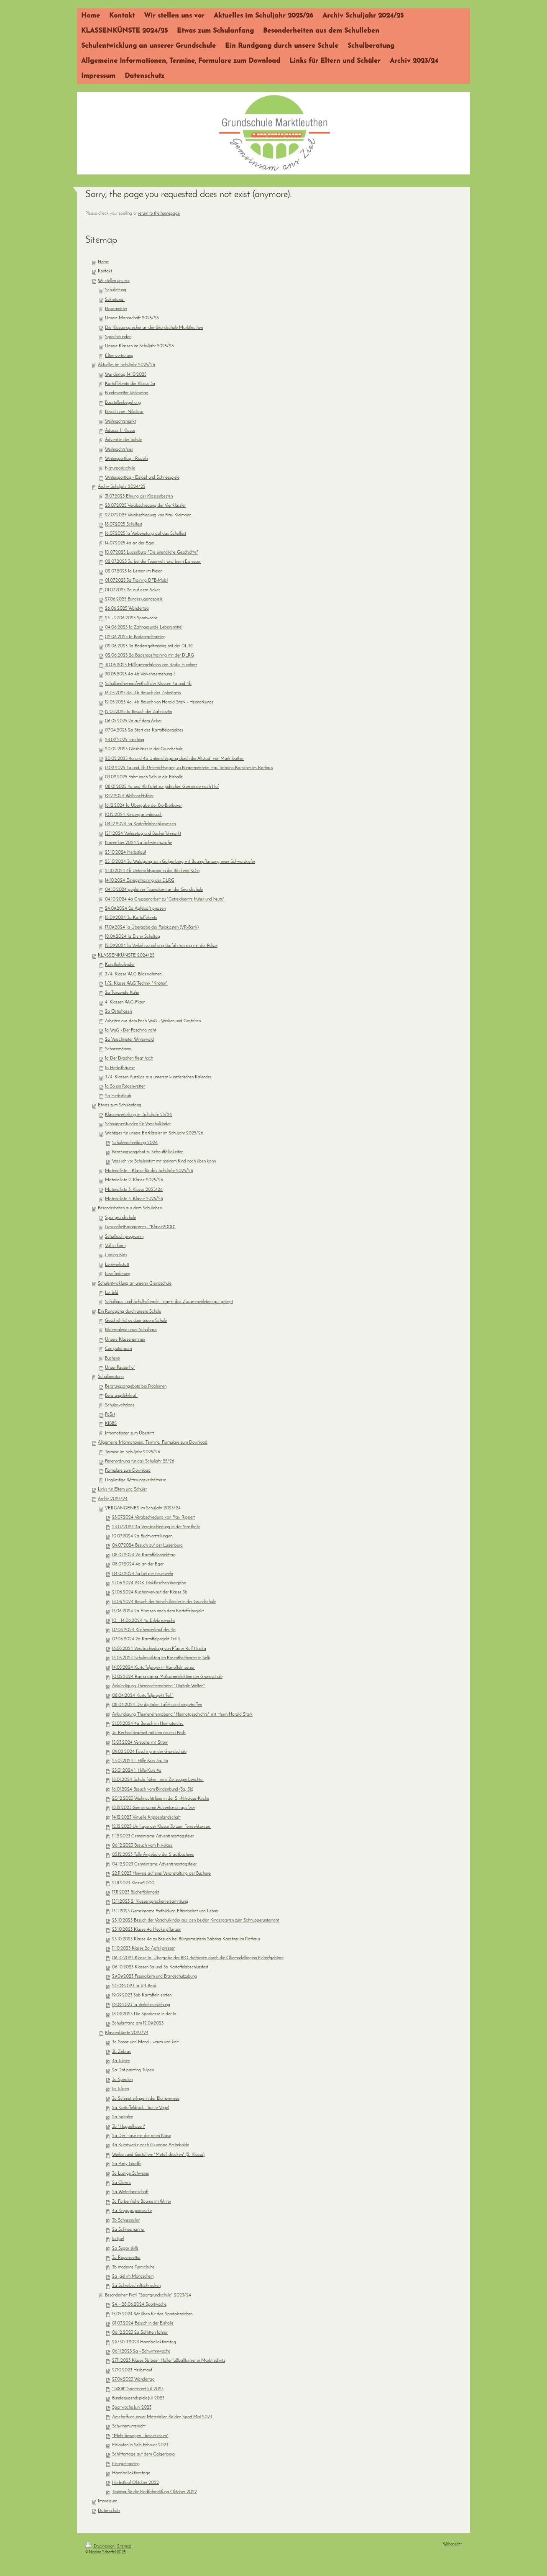 The height and width of the screenshot is (2576, 547). I want to click on 01.07.2025 2a auf dem Acker, so click(132, 590).